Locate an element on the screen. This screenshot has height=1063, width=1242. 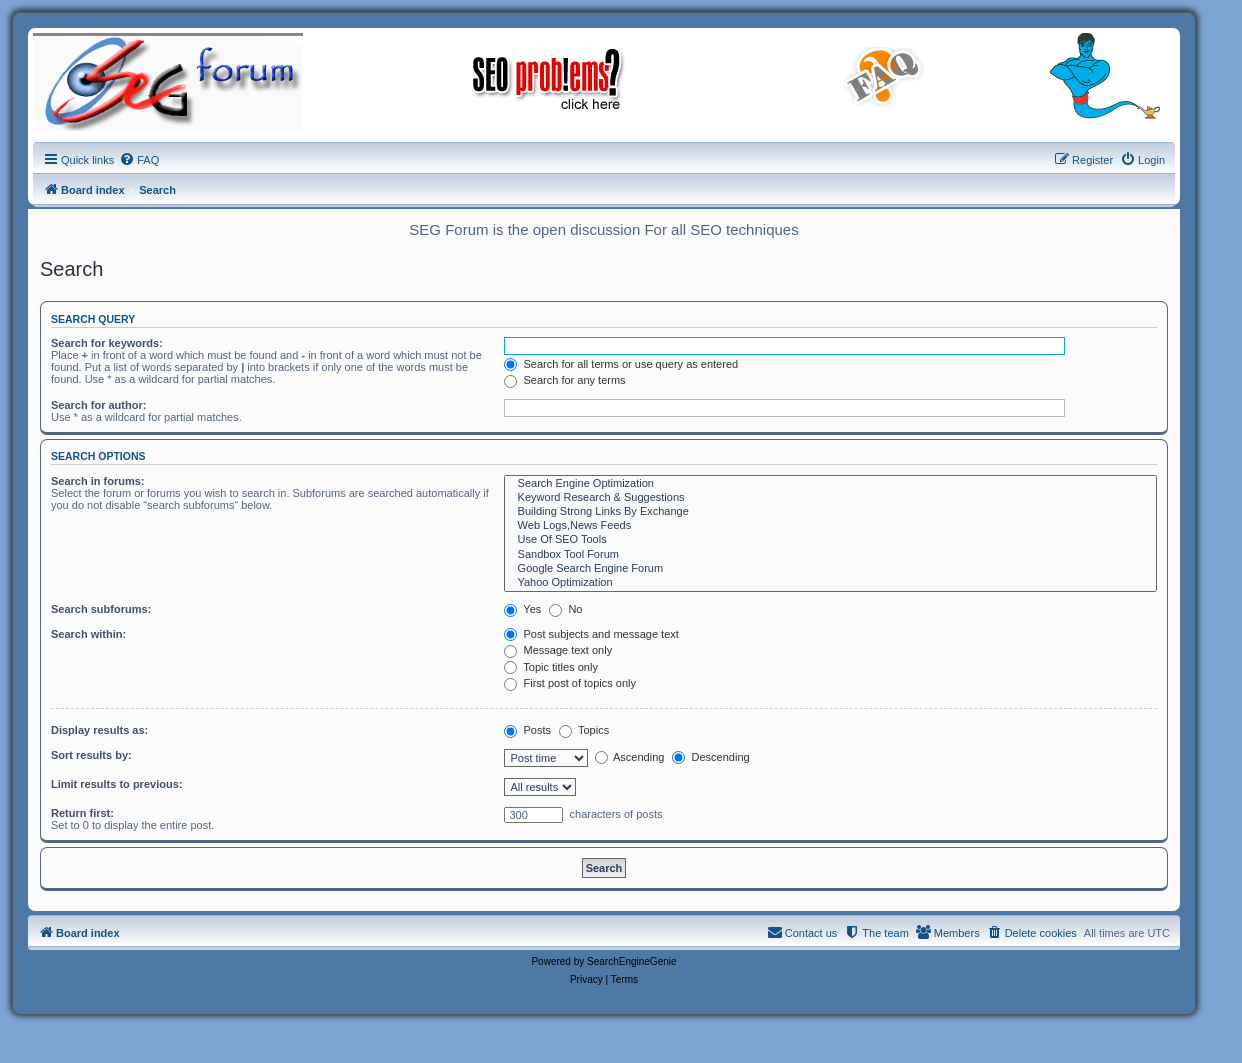
Display results as: is located at coordinates (99, 730).